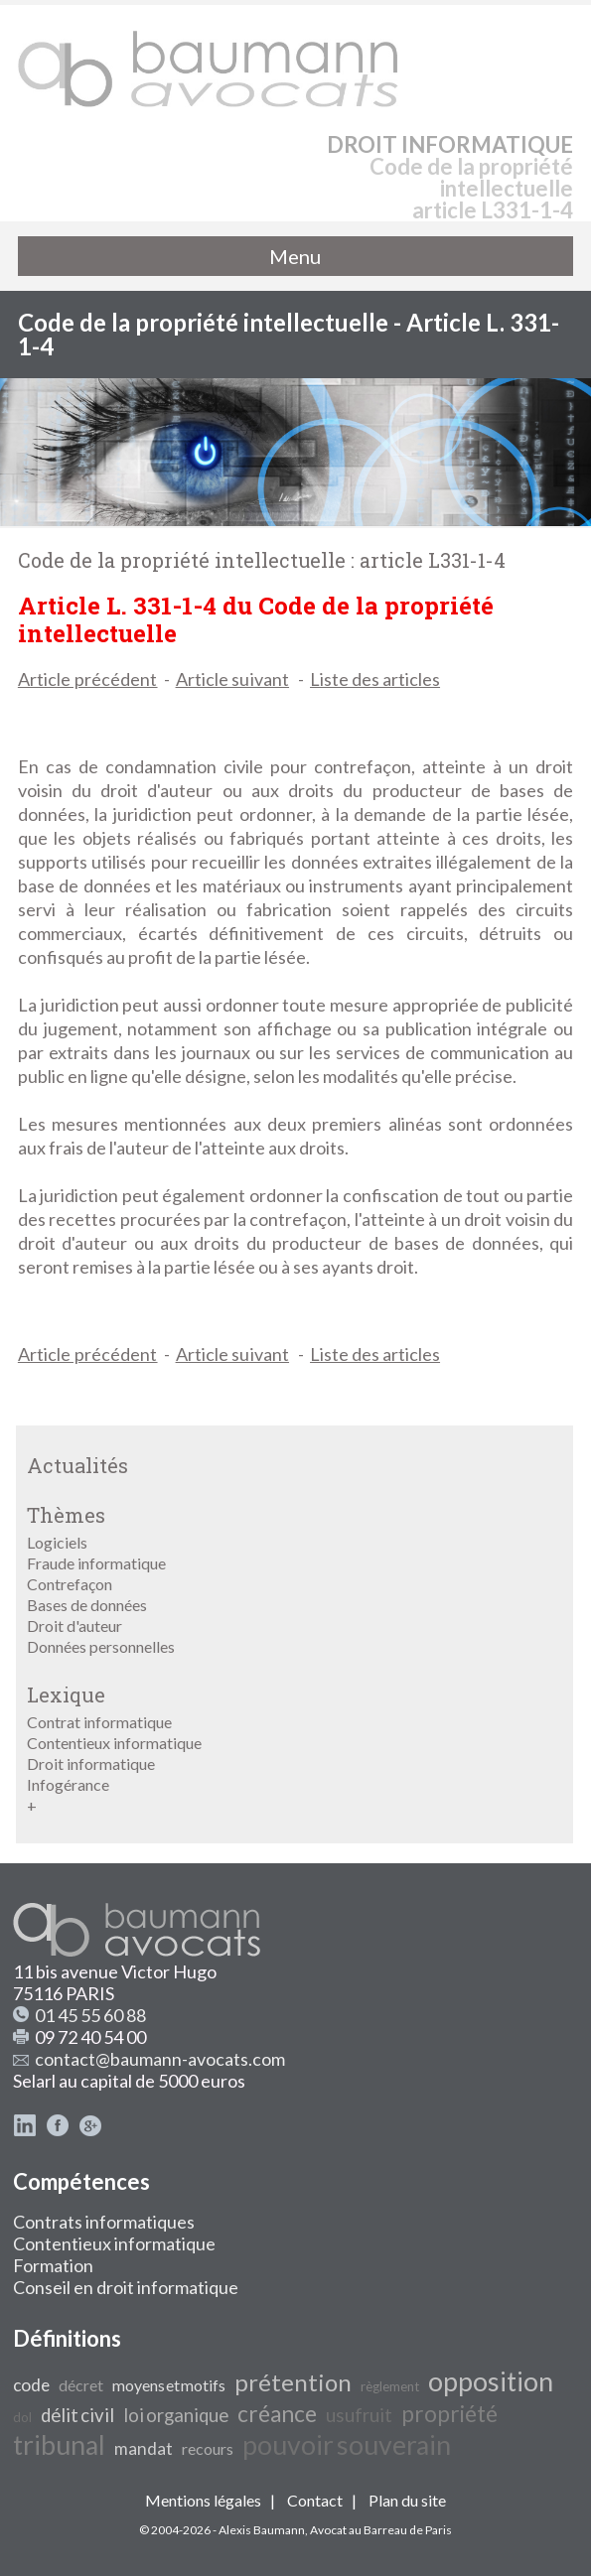 The width and height of the screenshot is (591, 2576). What do you see at coordinates (490, 2381) in the screenshot?
I see `opposition` at bounding box center [490, 2381].